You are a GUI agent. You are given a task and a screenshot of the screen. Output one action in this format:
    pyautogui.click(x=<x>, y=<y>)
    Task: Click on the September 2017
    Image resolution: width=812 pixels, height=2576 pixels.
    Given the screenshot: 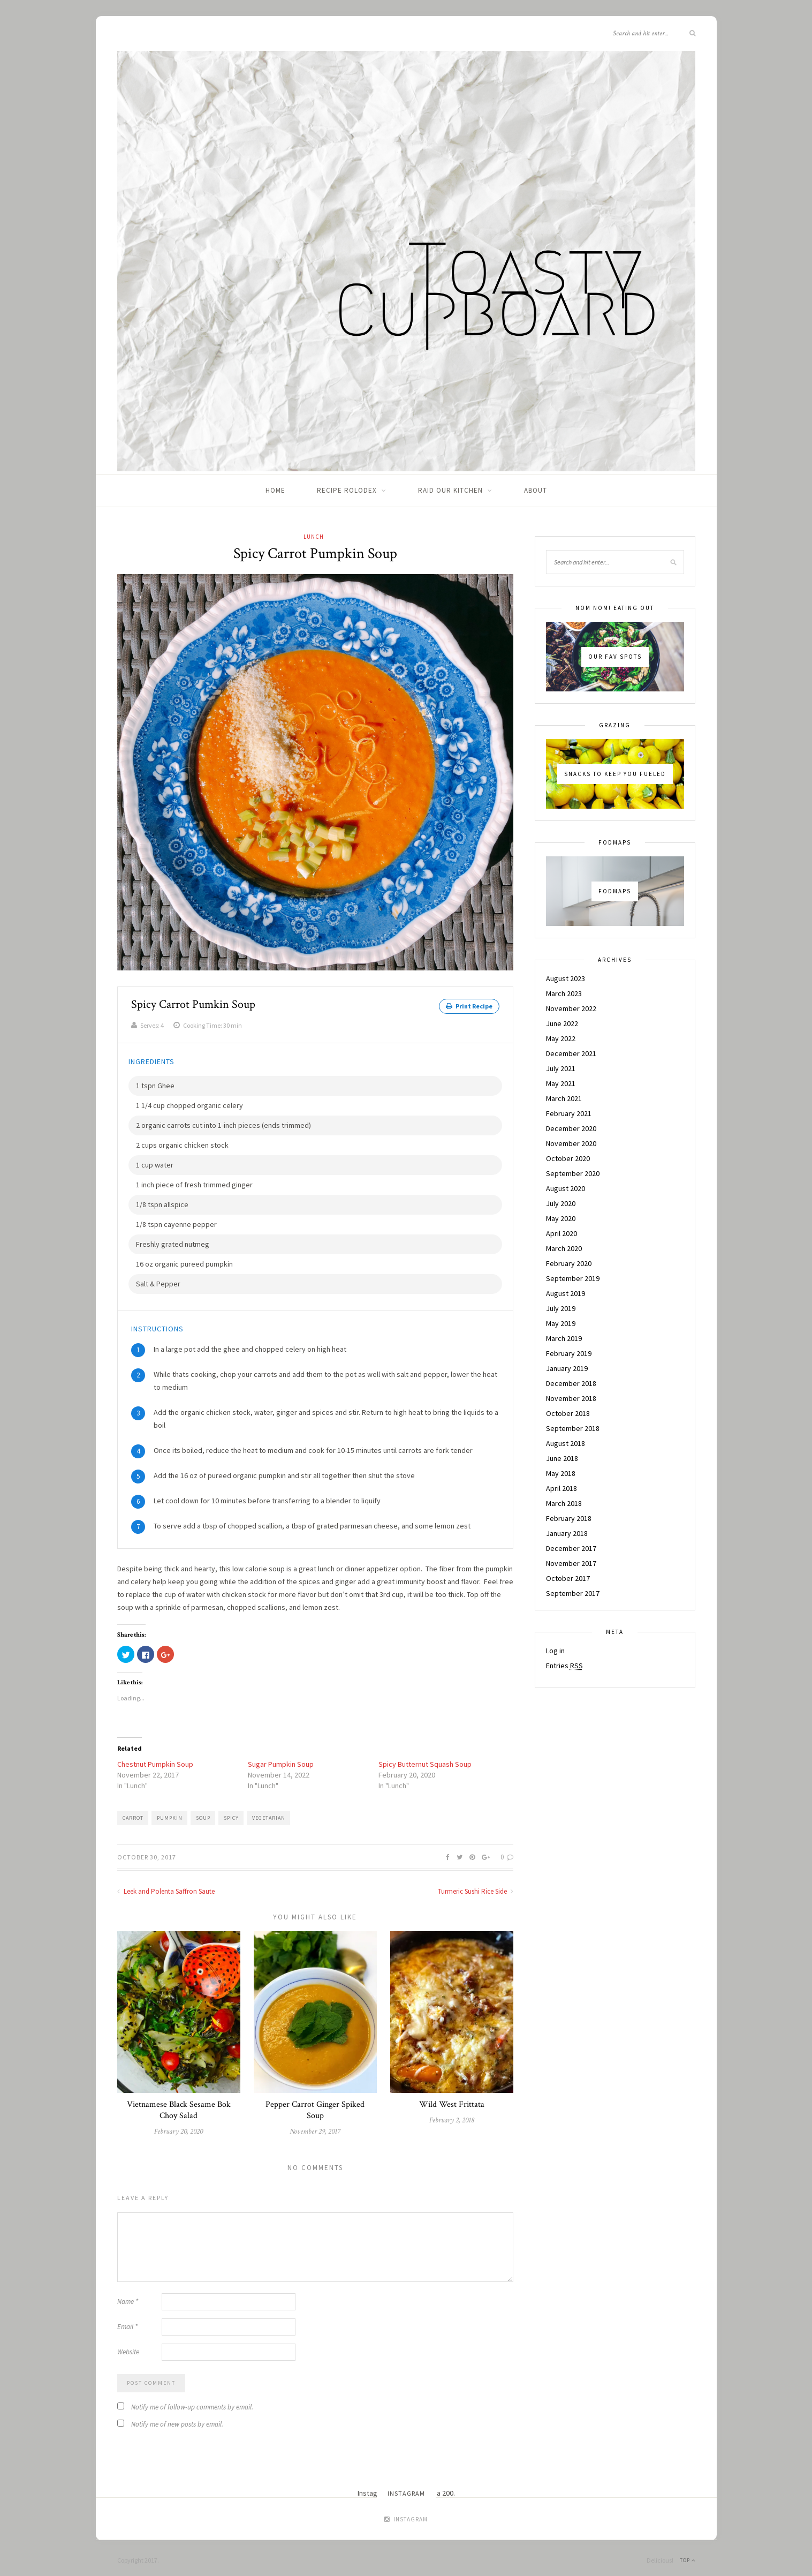 What is the action you would take?
    pyautogui.click(x=572, y=1593)
    